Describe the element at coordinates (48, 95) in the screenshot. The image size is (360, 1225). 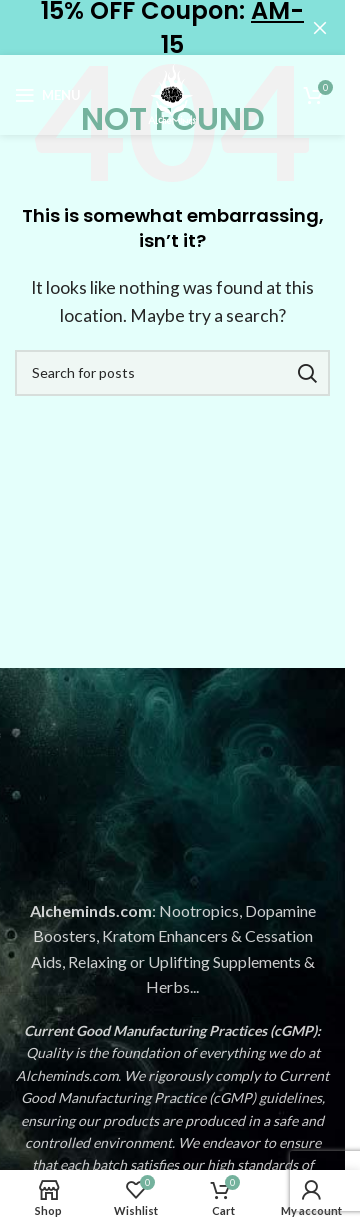
I see `[Open mobile menu]` at that location.